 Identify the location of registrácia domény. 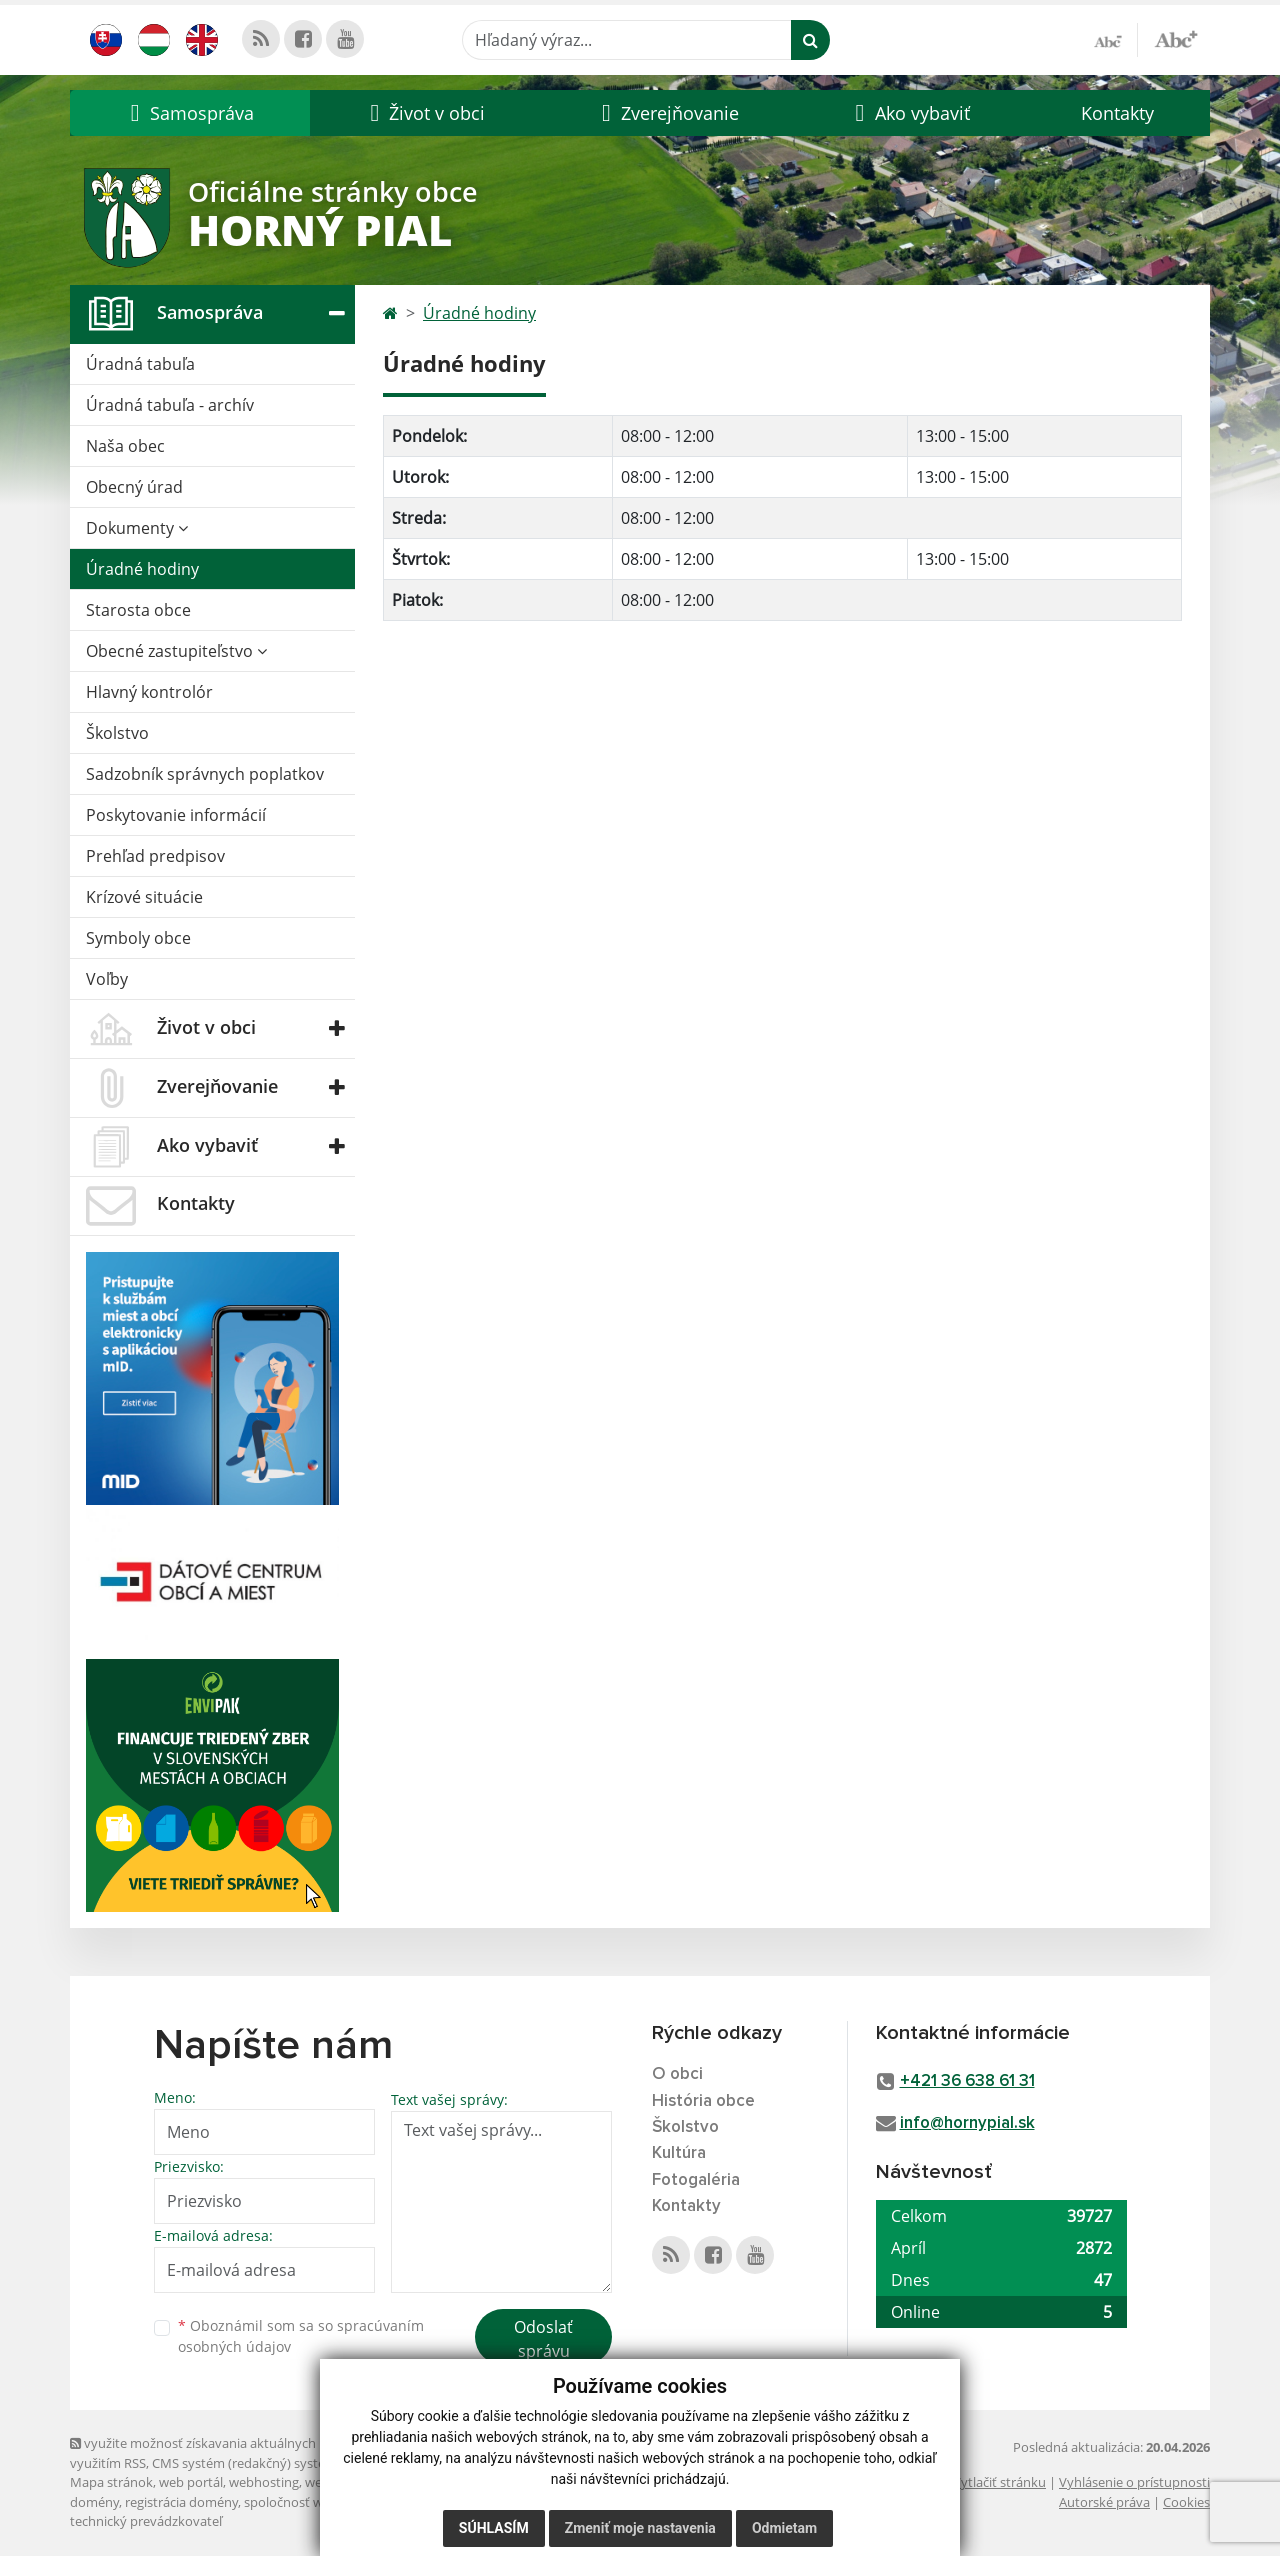
(181, 2502).